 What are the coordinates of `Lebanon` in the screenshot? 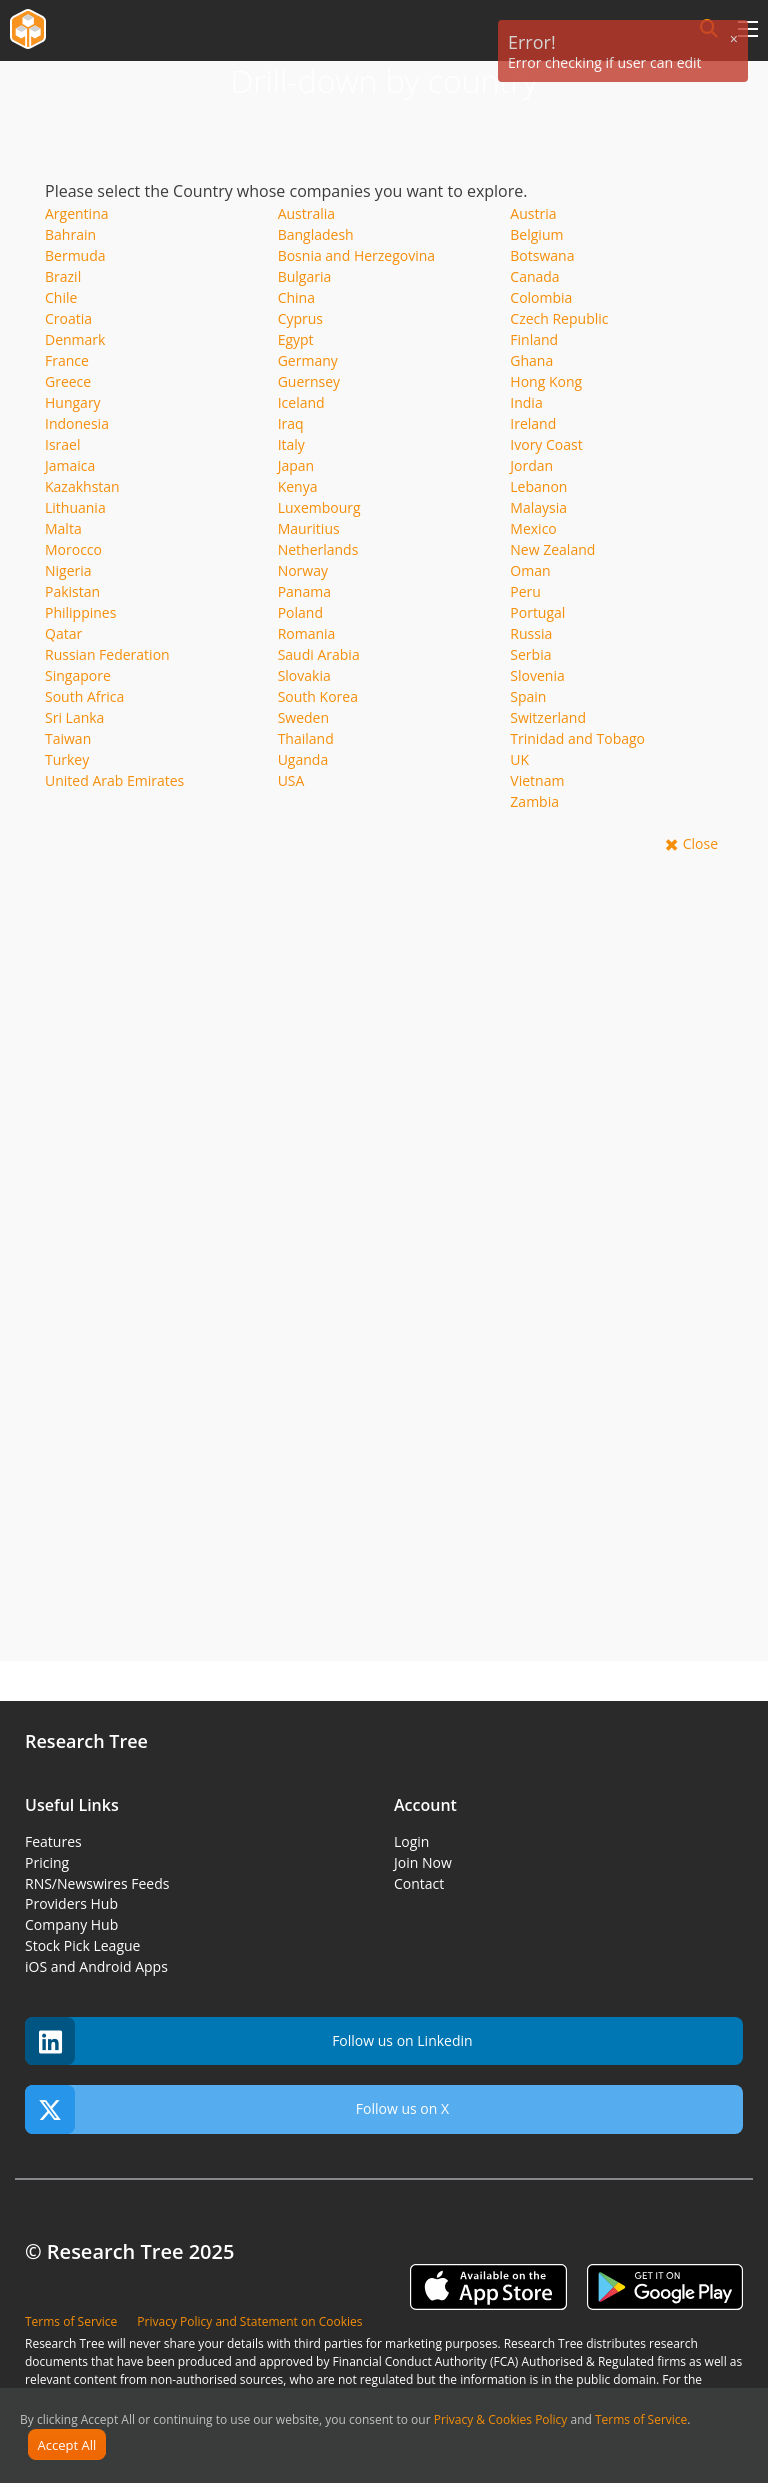 It's located at (538, 486).